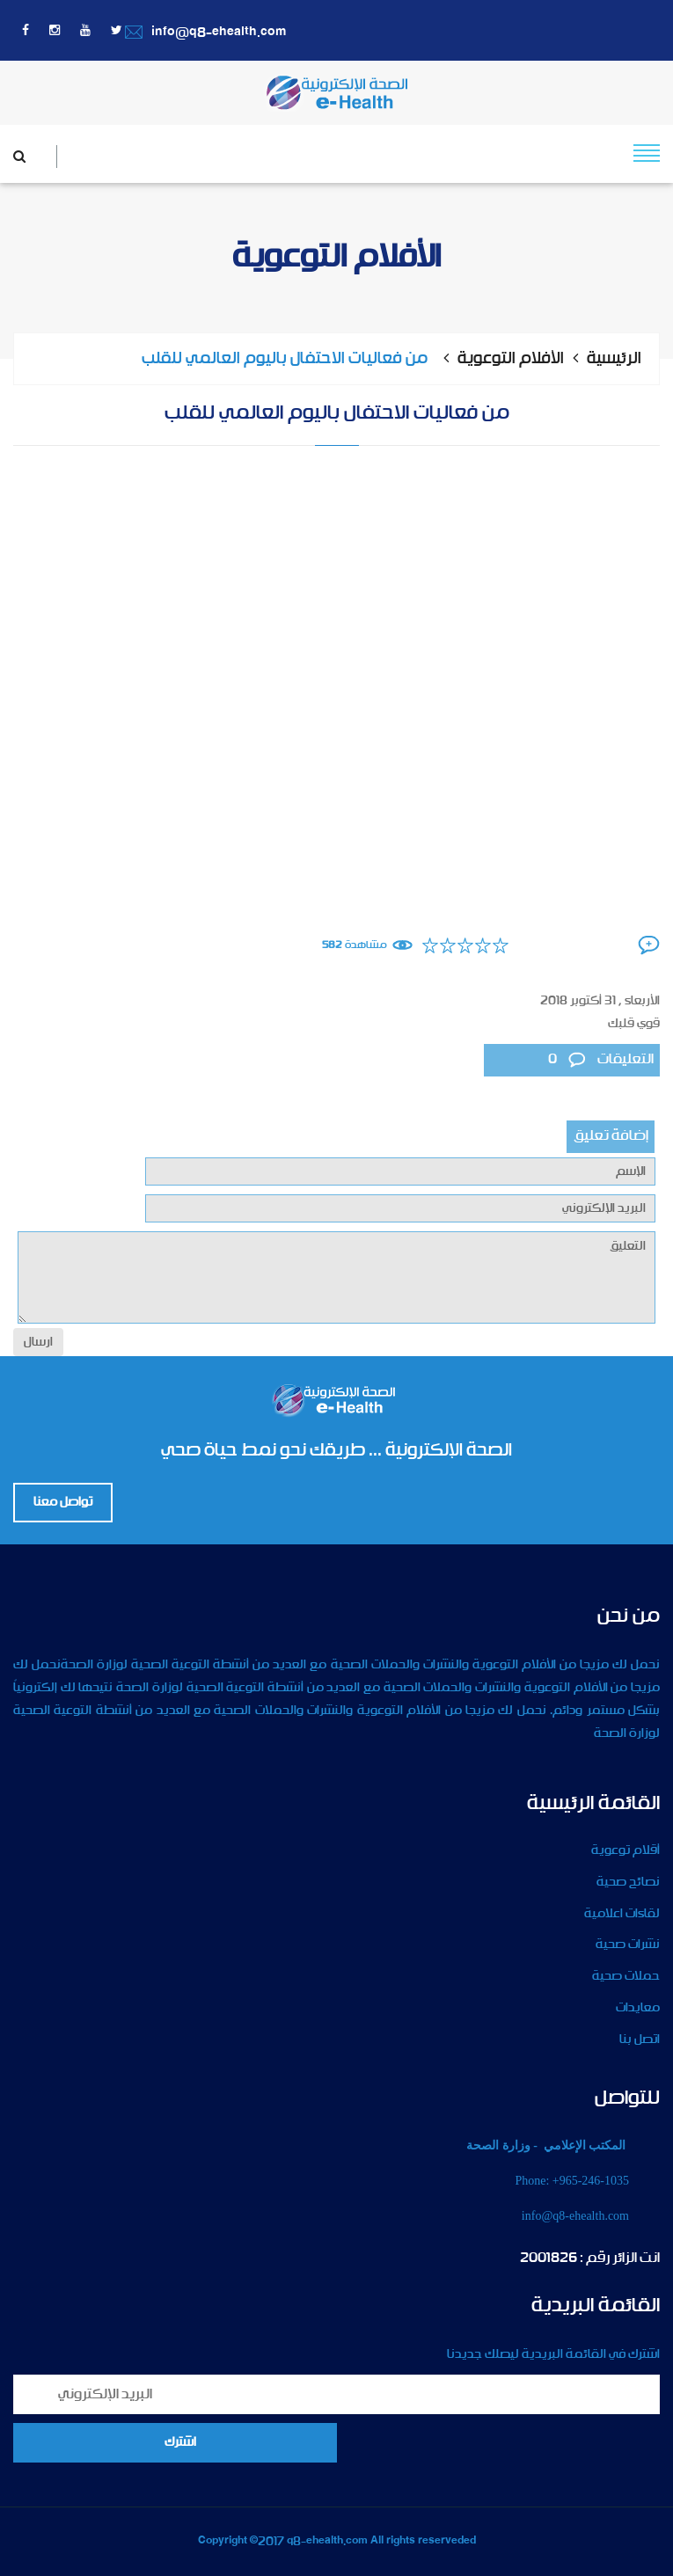  What do you see at coordinates (639, 2039) in the screenshot?
I see `اتصل بنا` at bounding box center [639, 2039].